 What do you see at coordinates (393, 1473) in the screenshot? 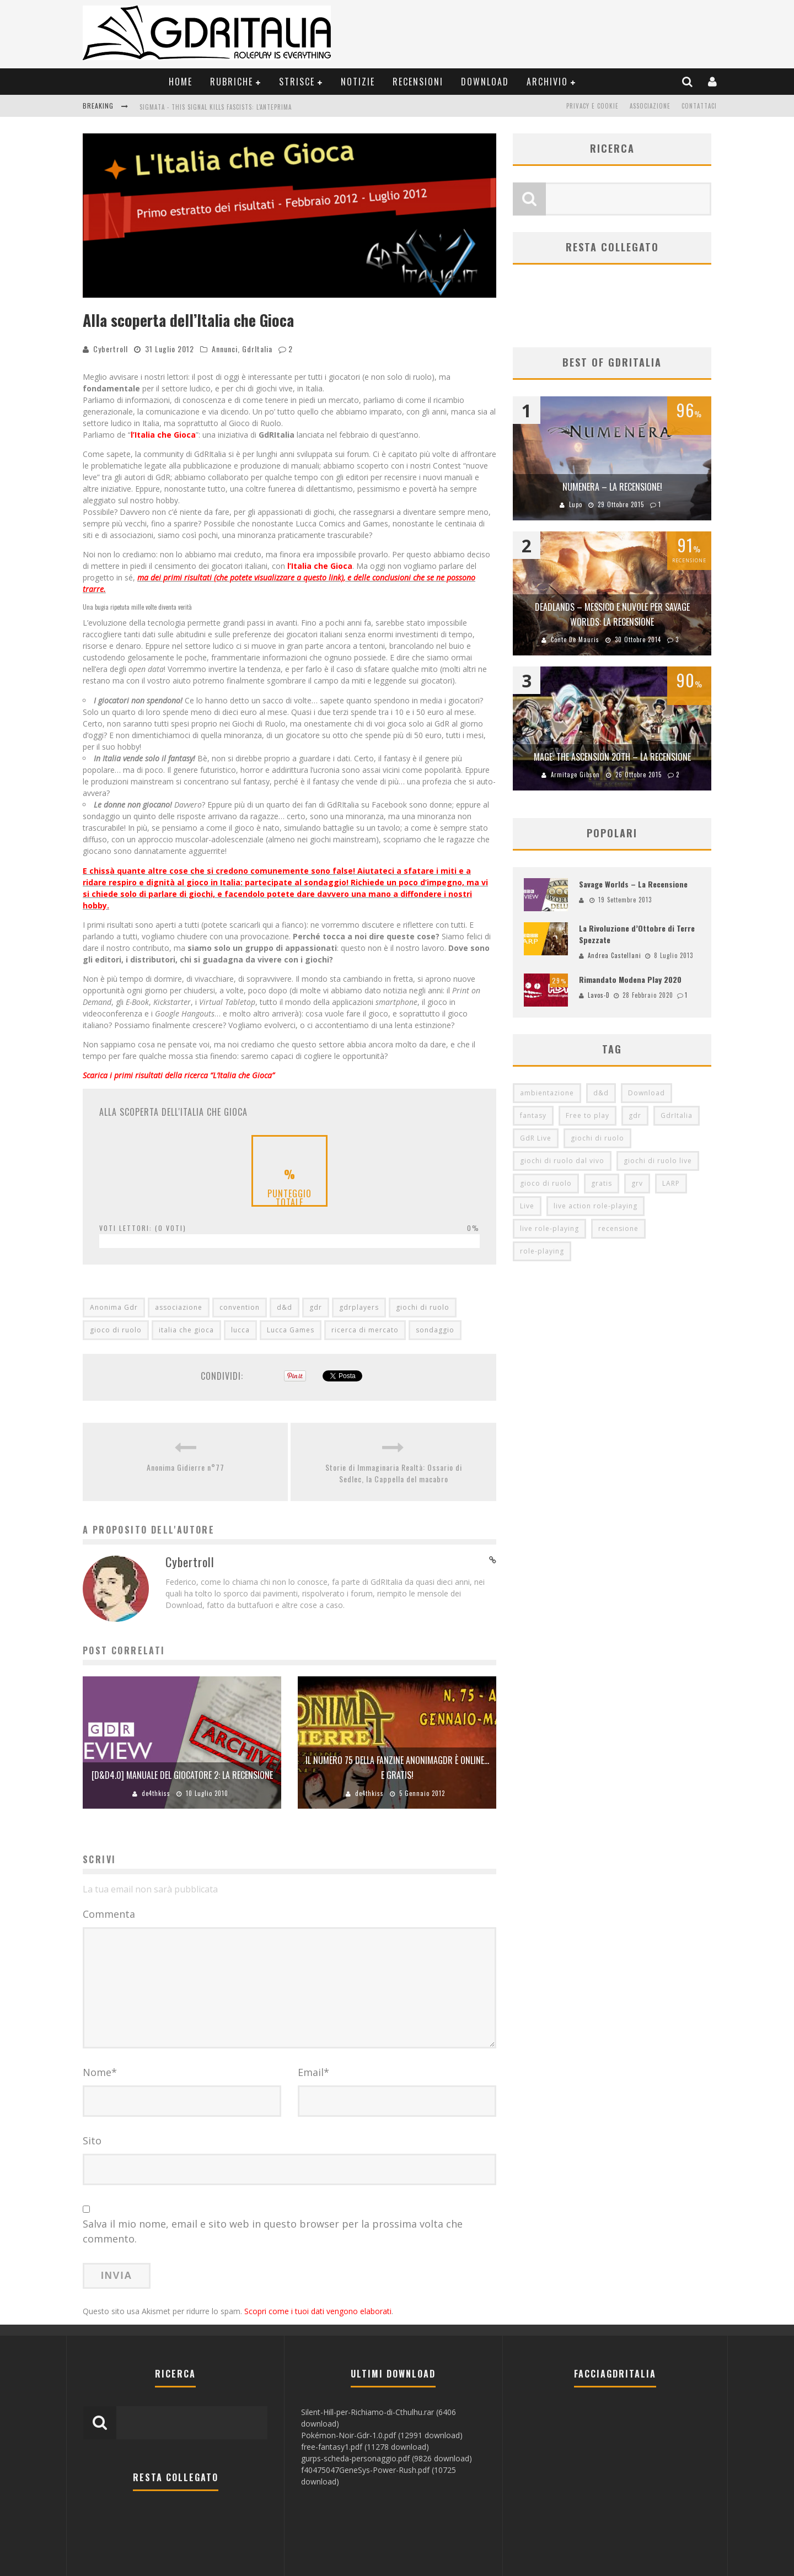
I see `Storie di Immaginaria Realtà: Ossario di Sedlec, la Cappella del macabro` at bounding box center [393, 1473].